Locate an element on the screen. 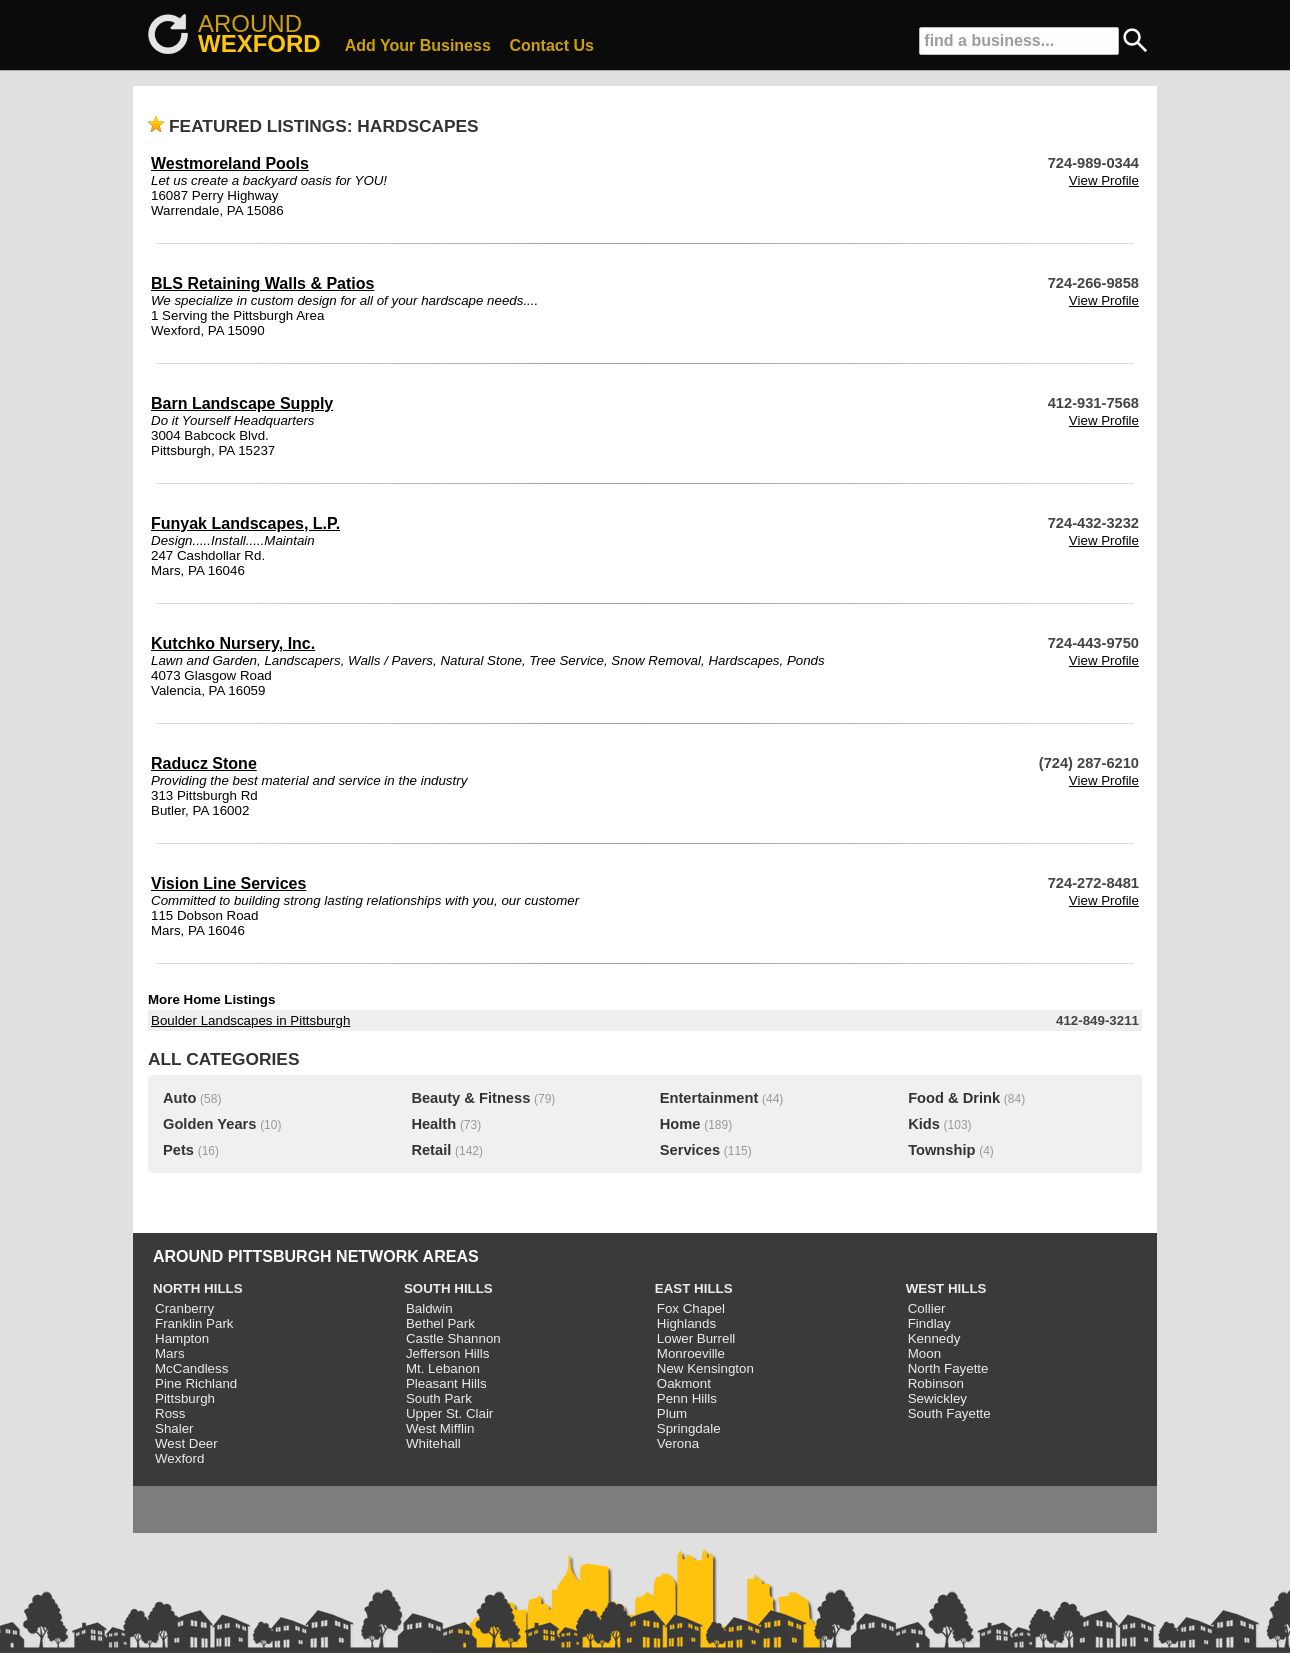  Fox Chapel is located at coordinates (691, 1308).